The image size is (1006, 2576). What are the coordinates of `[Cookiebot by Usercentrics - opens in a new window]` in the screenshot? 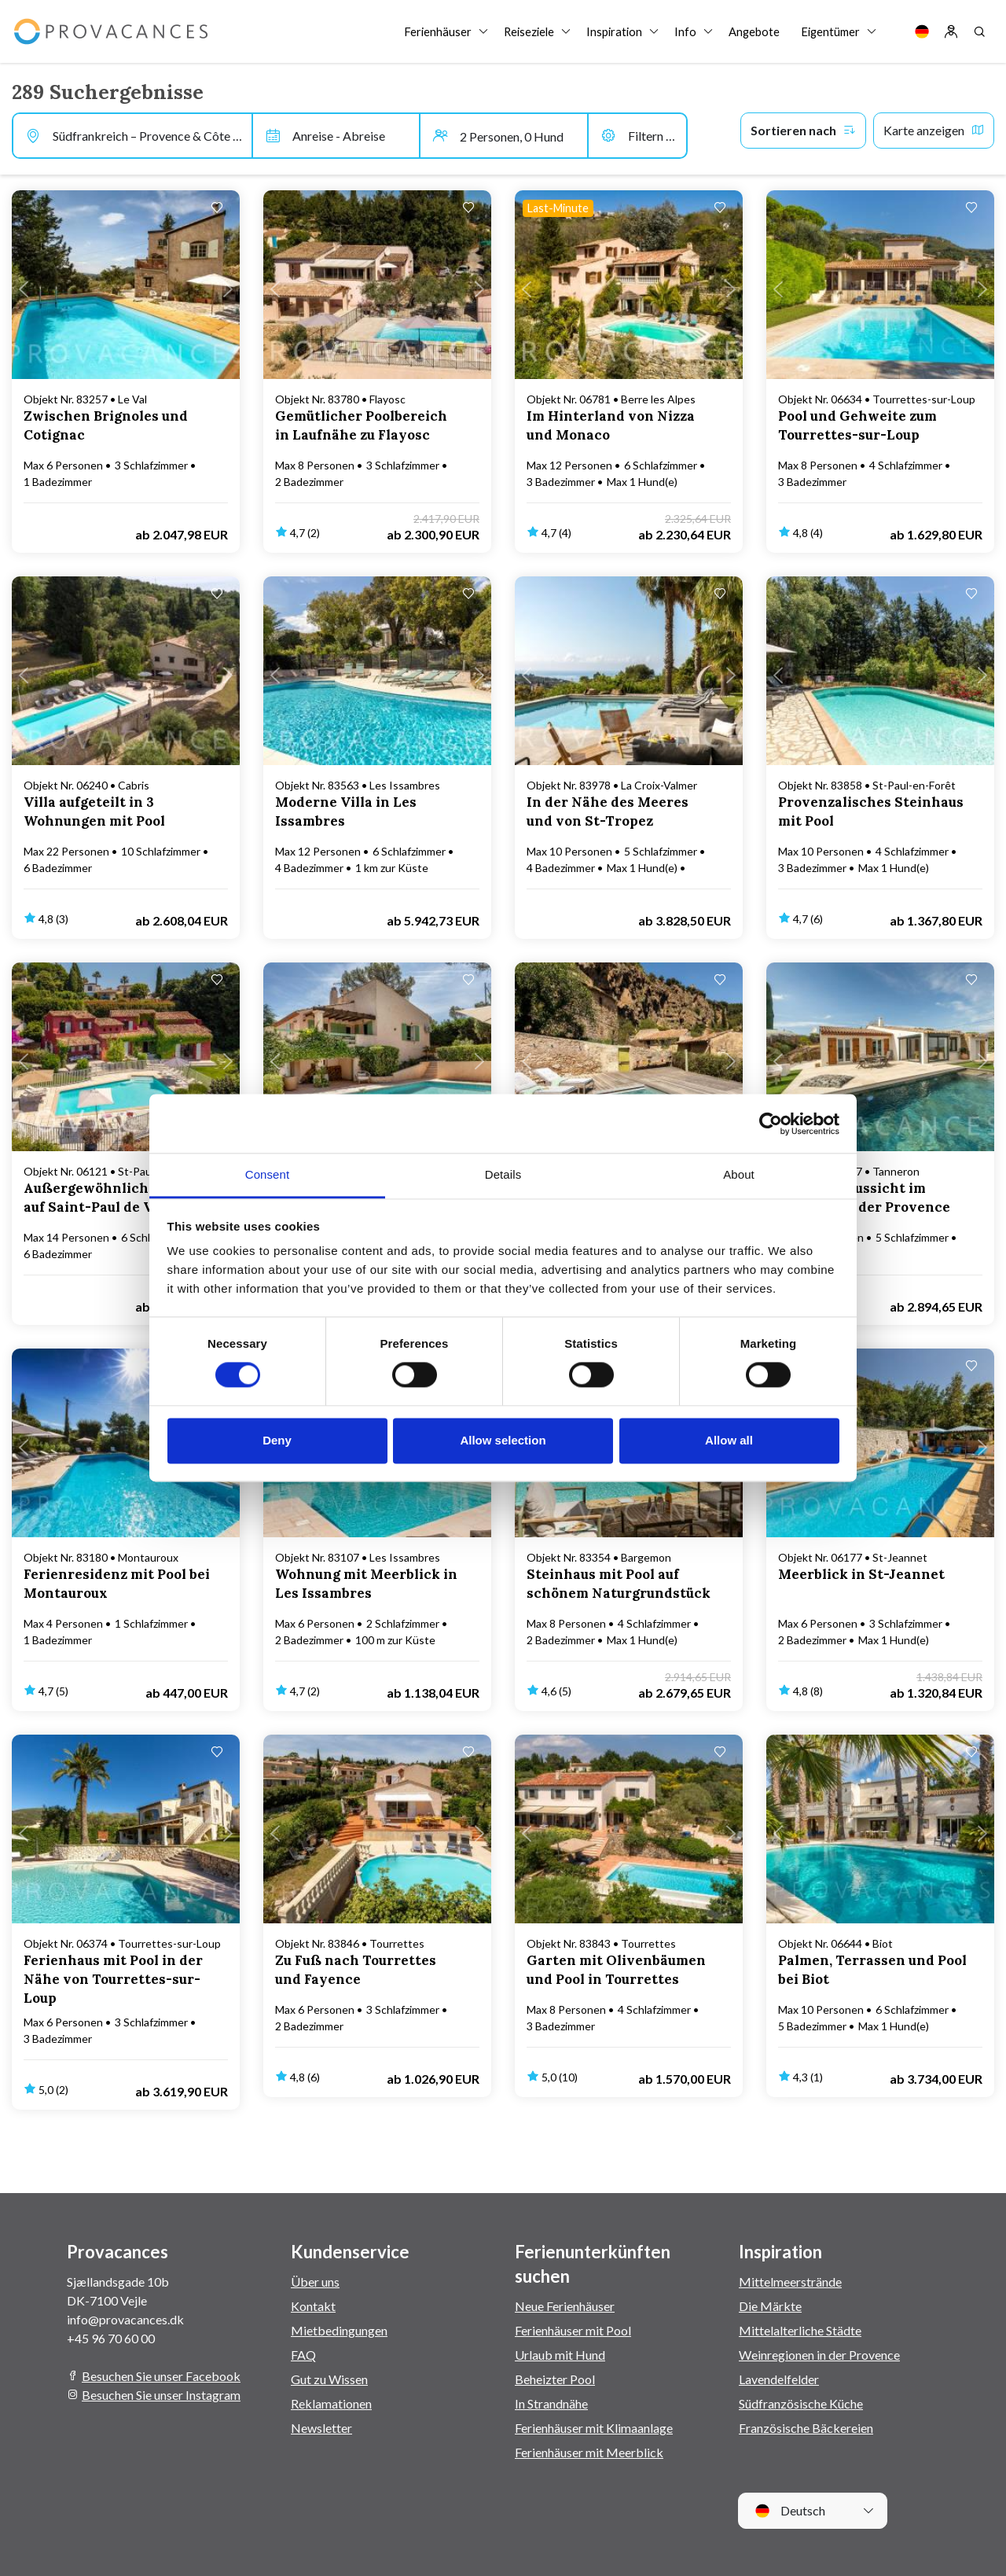 It's located at (770, 1123).